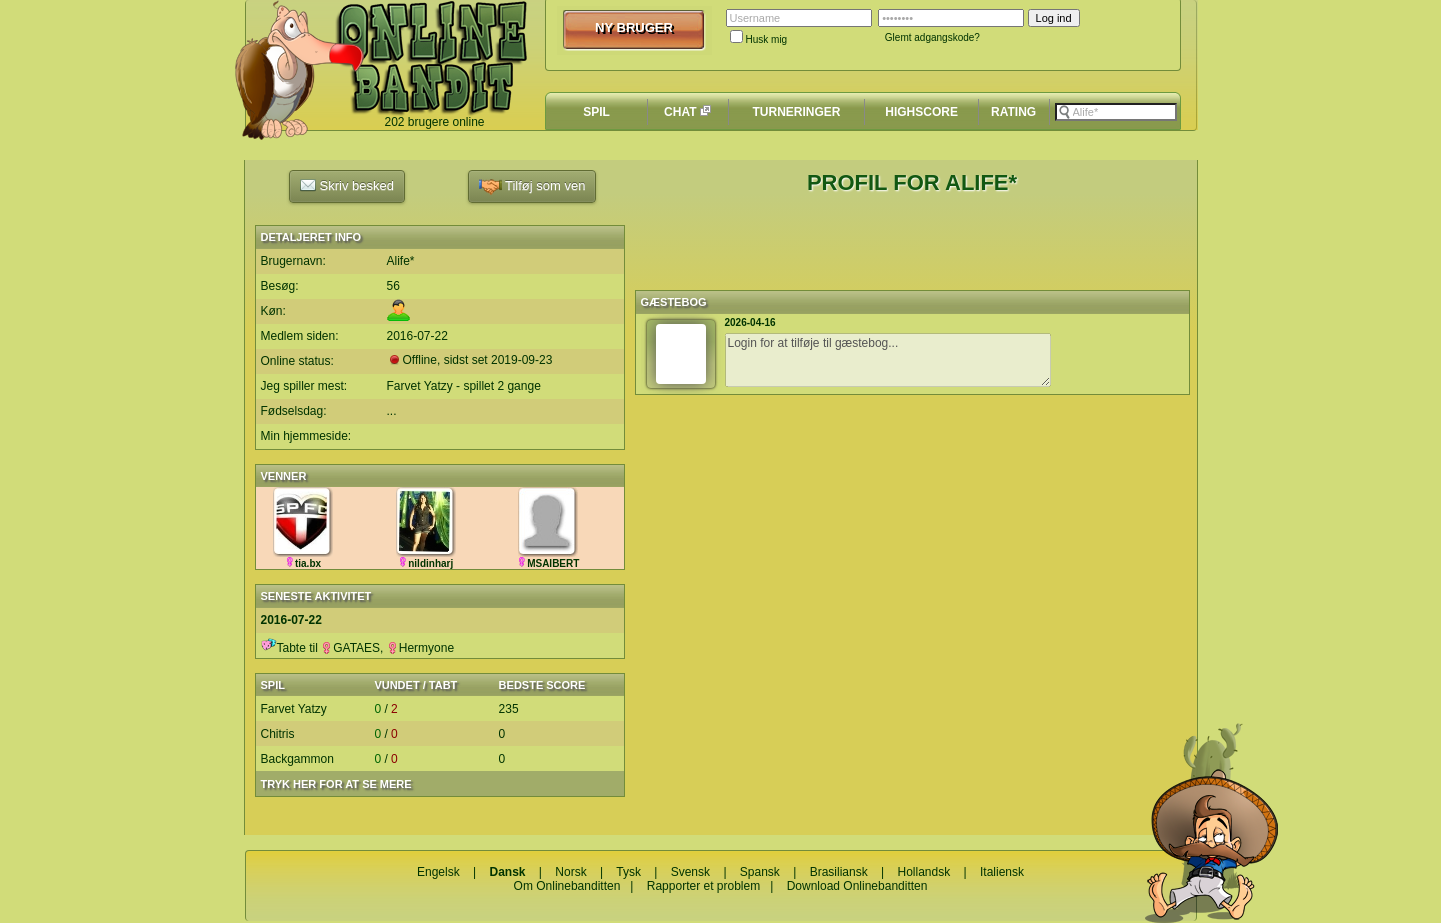 The image size is (1441, 923). What do you see at coordinates (1116, 112) in the screenshot?
I see `[textbox]` at bounding box center [1116, 112].